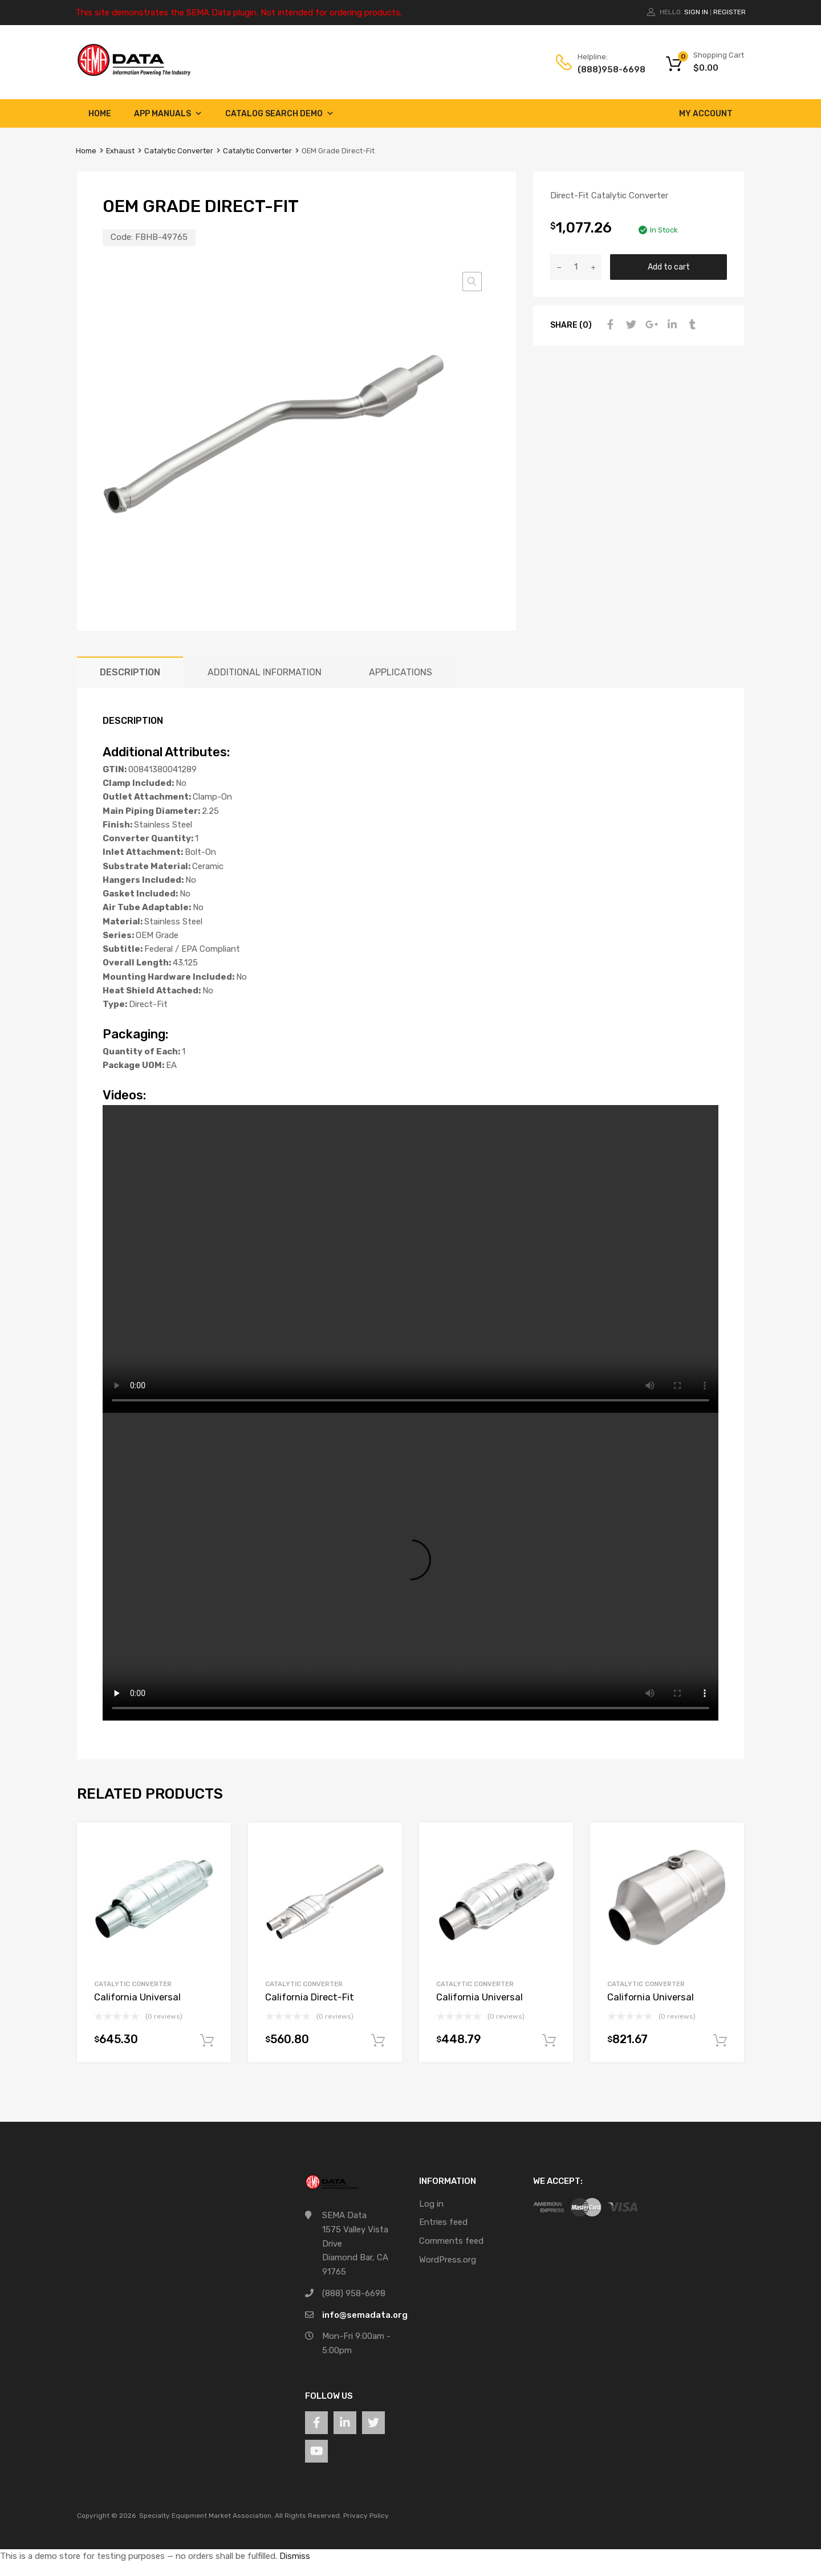  What do you see at coordinates (120, 150) in the screenshot?
I see `Exhaust` at bounding box center [120, 150].